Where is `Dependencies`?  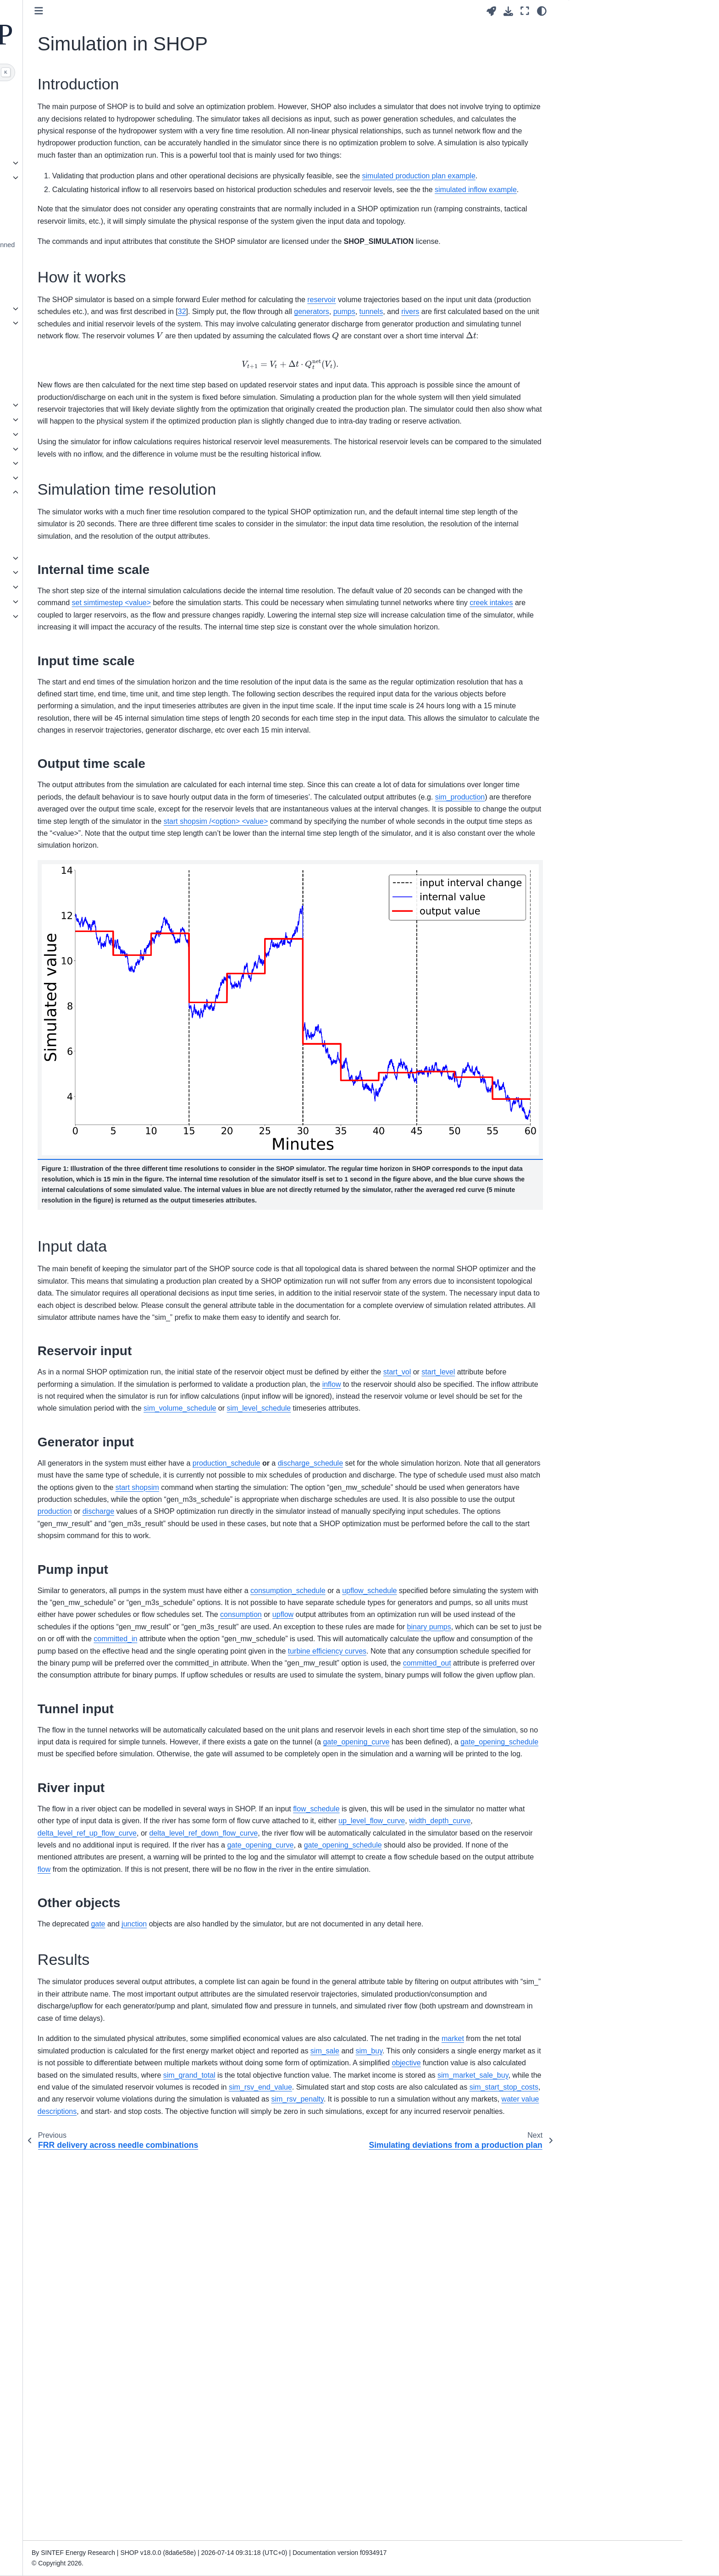 Dependencies is located at coordinates (70, 230).